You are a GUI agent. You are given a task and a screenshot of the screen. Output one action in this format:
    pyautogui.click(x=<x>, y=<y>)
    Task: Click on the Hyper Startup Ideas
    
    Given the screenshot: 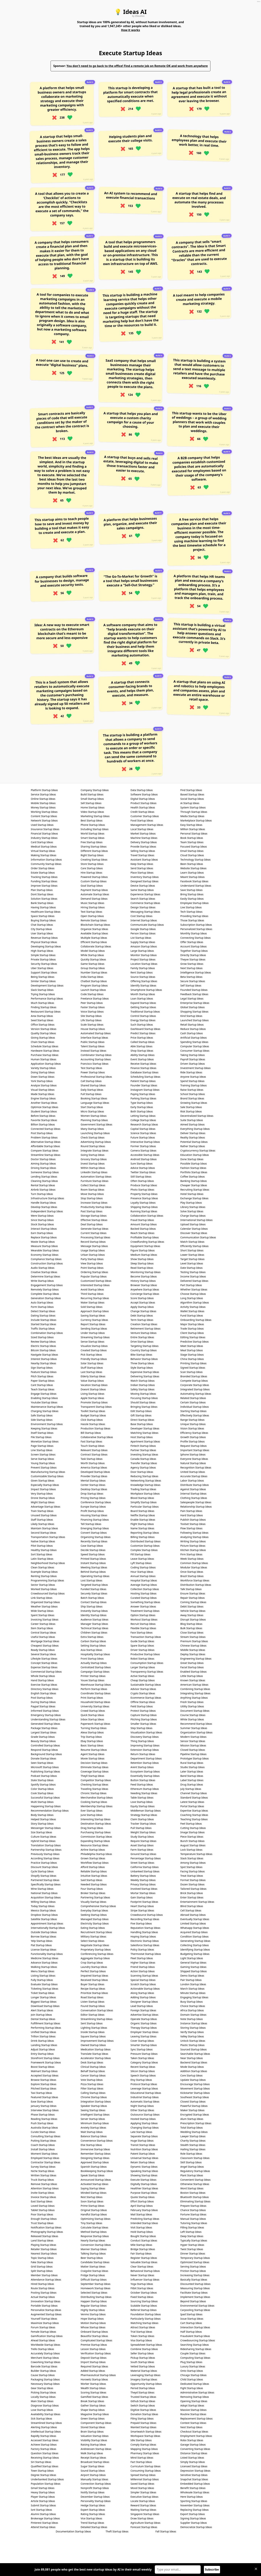 What is the action you would take?
    pyautogui.click(x=192, y=2245)
    